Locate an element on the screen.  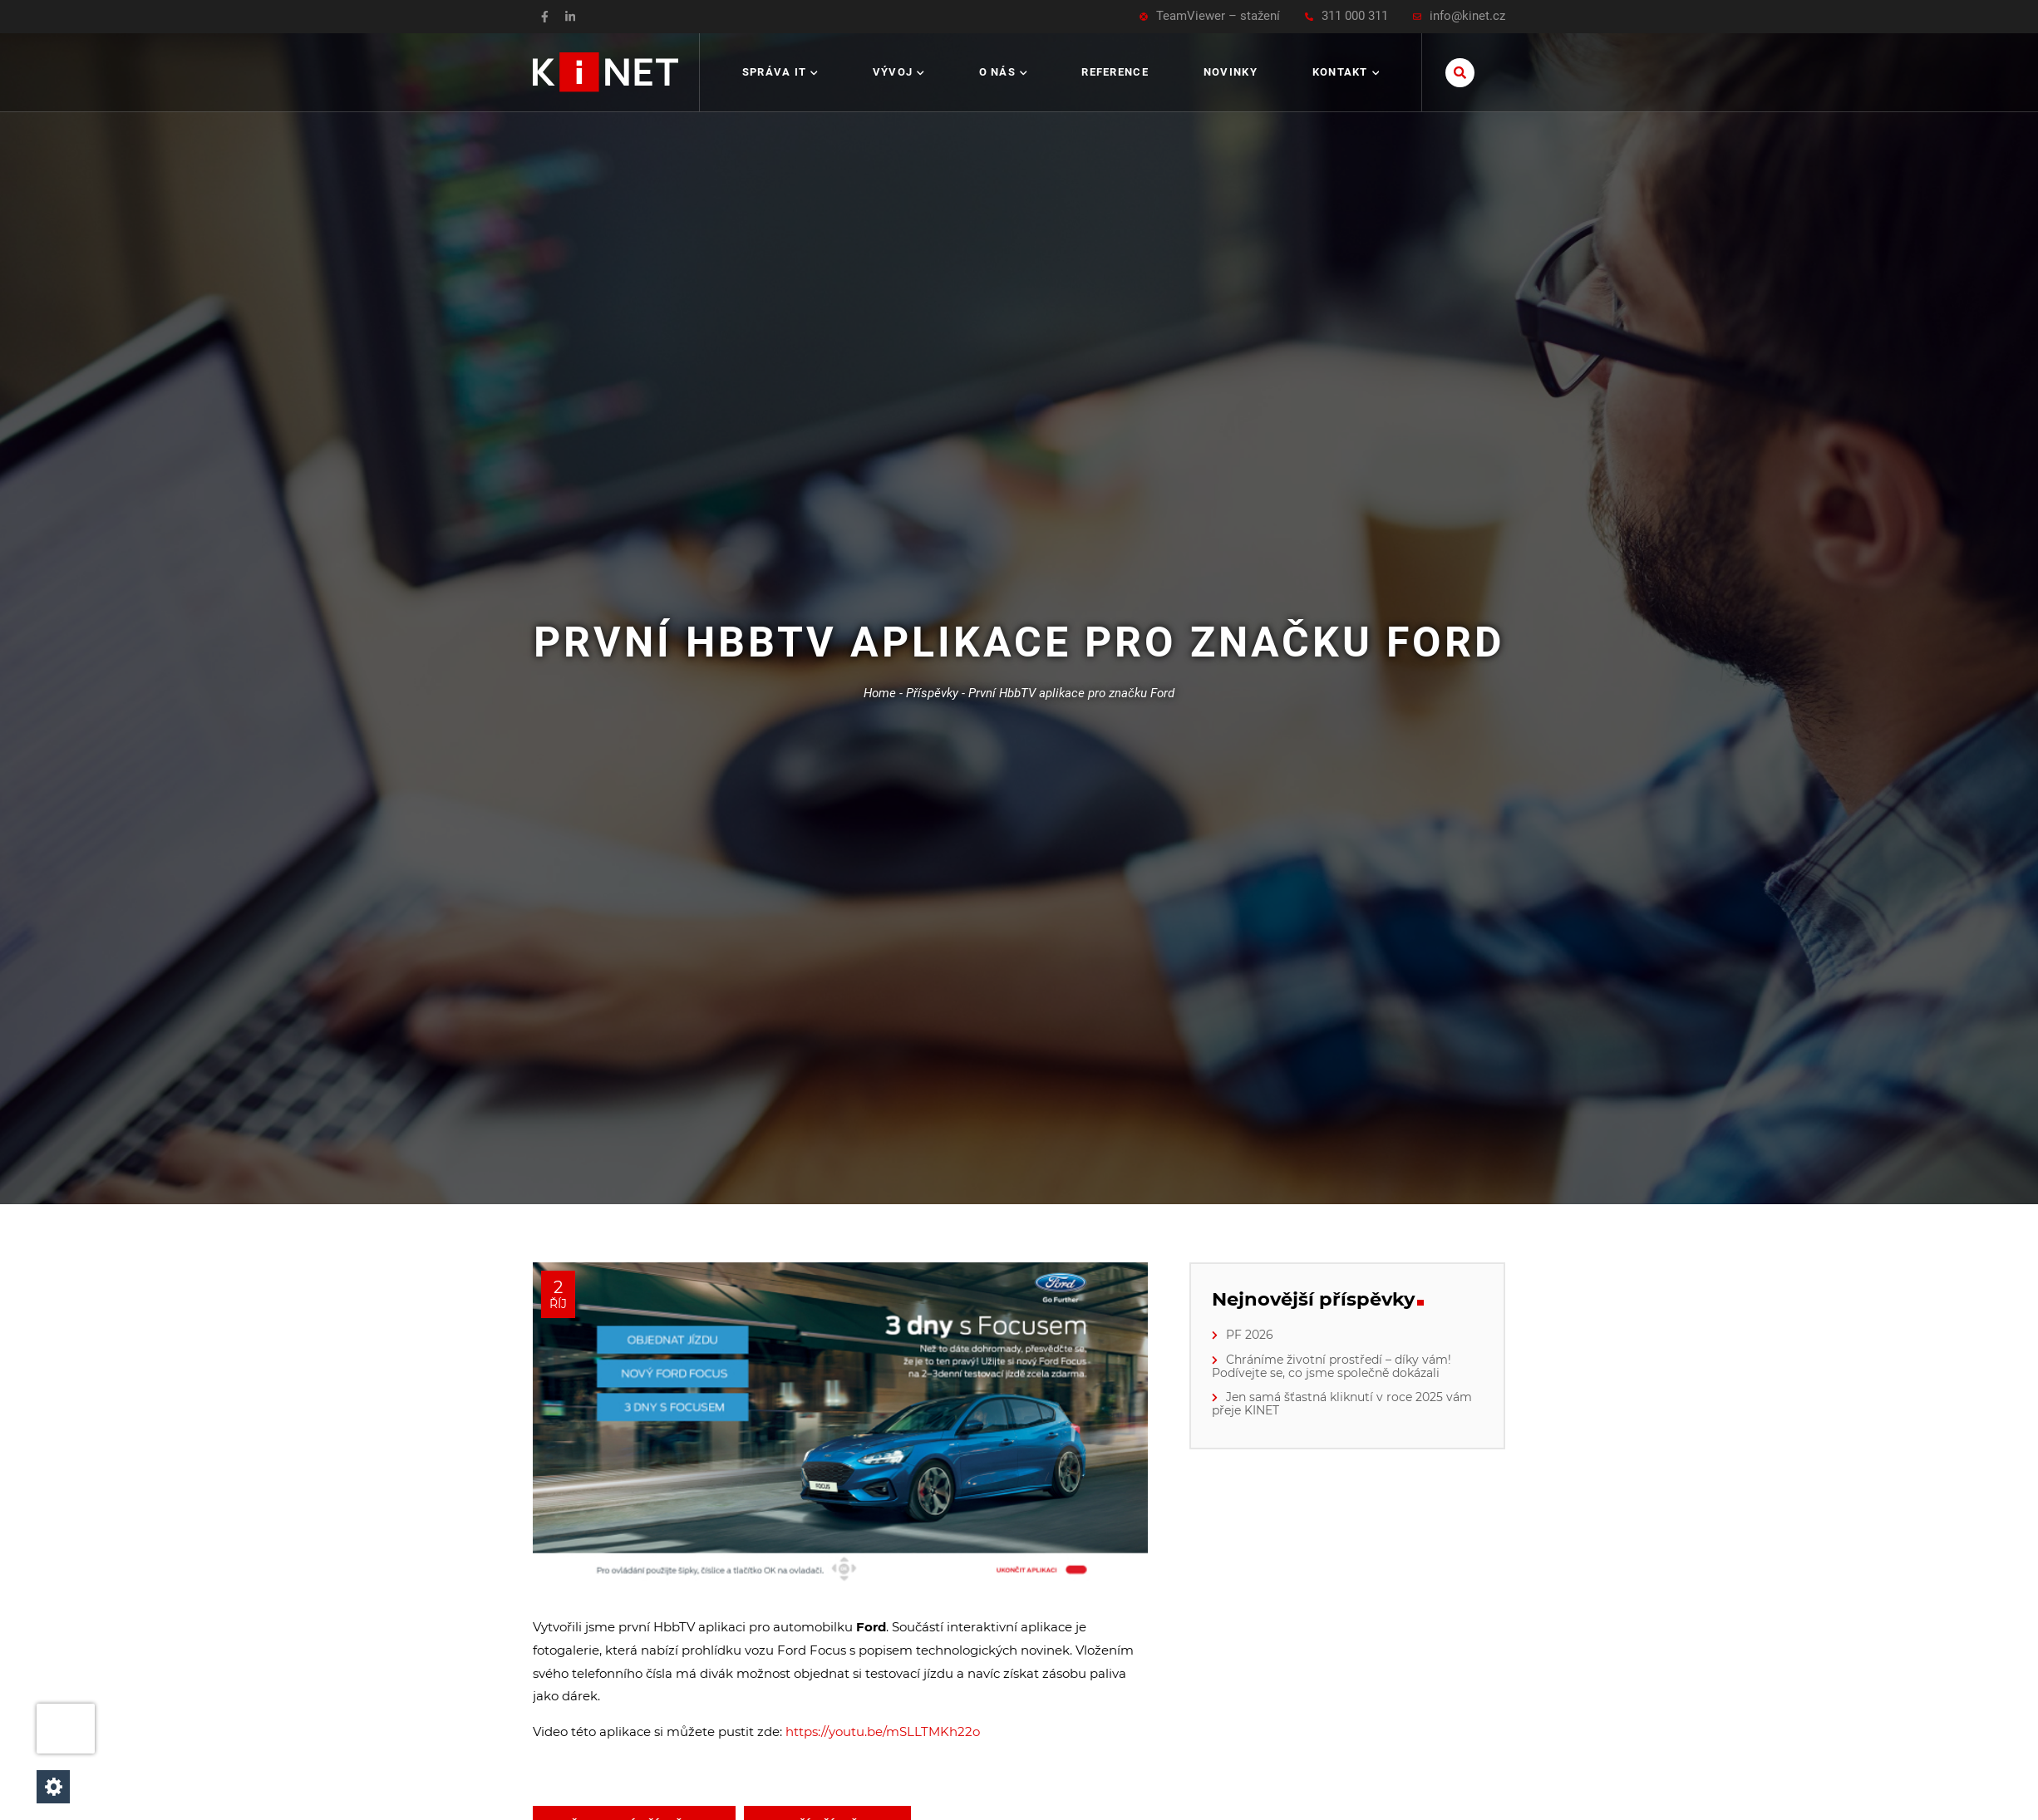
Novinky is located at coordinates (1231, 72).